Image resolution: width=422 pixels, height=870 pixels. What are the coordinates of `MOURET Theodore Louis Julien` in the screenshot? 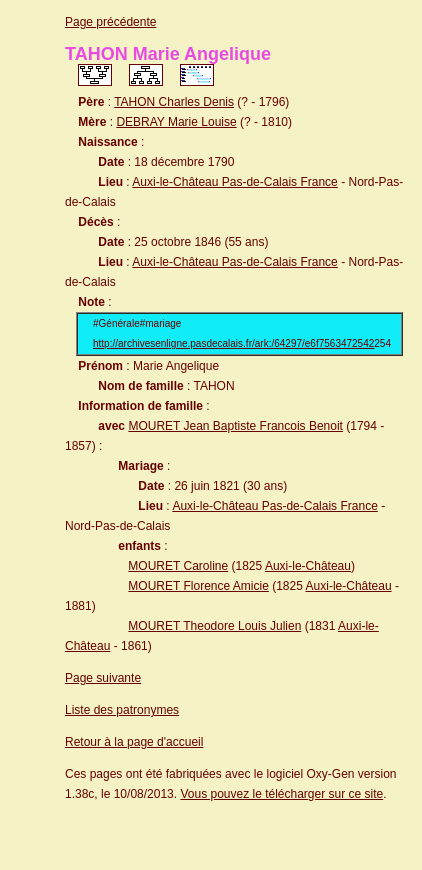 It's located at (214, 626).